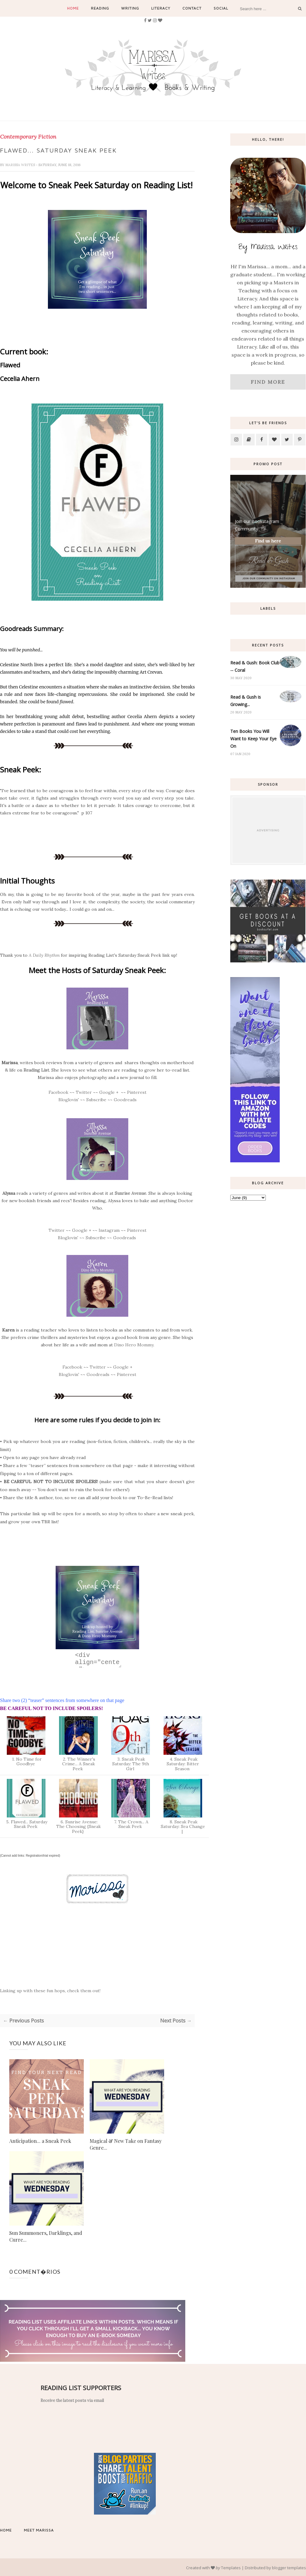 This screenshot has width=306, height=2576. I want to click on Dino Hero Mommy, so click(133, 1344).